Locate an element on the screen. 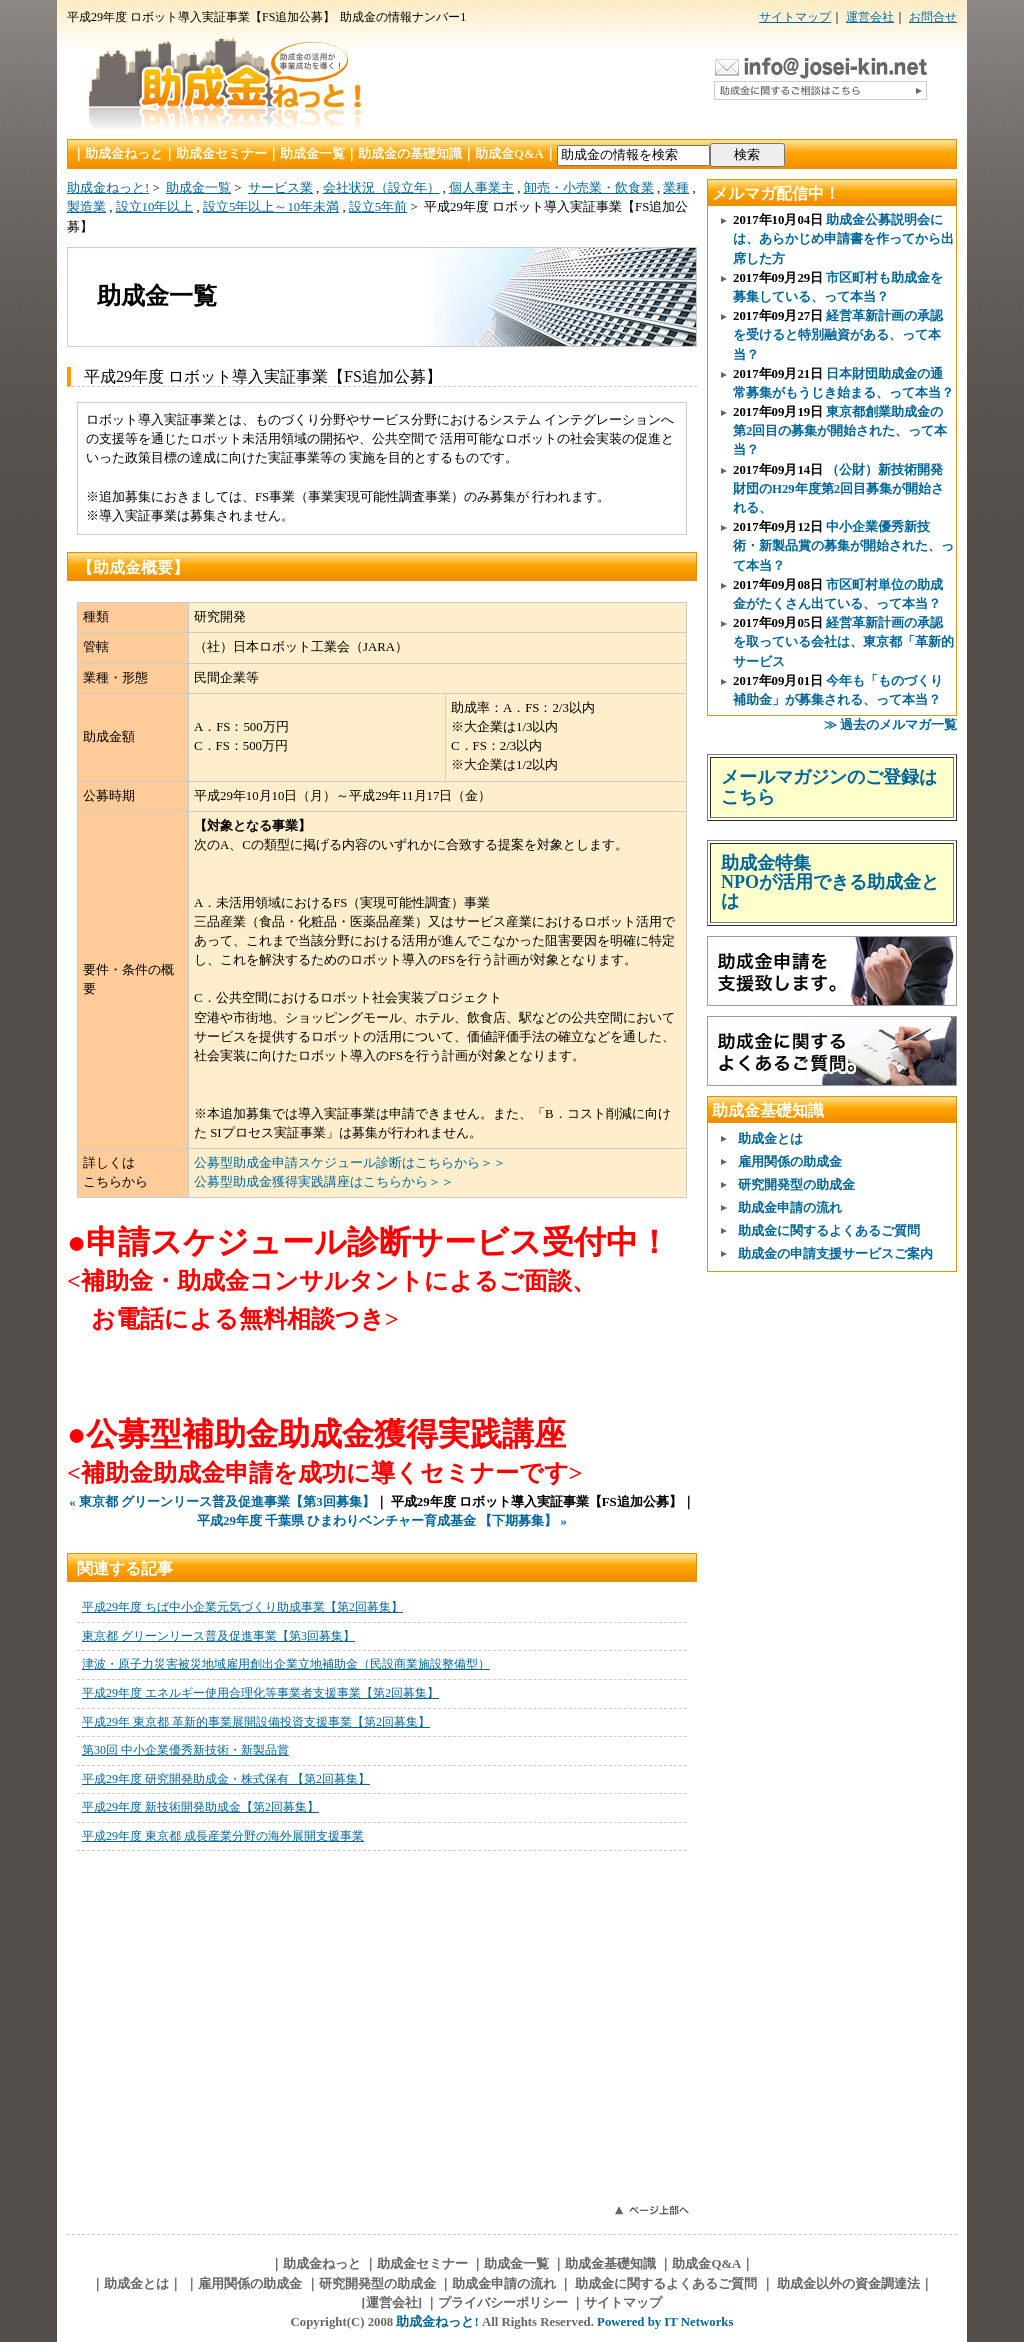 The width and height of the screenshot is (1024, 2342). Powered by IT Networks is located at coordinates (665, 2322).